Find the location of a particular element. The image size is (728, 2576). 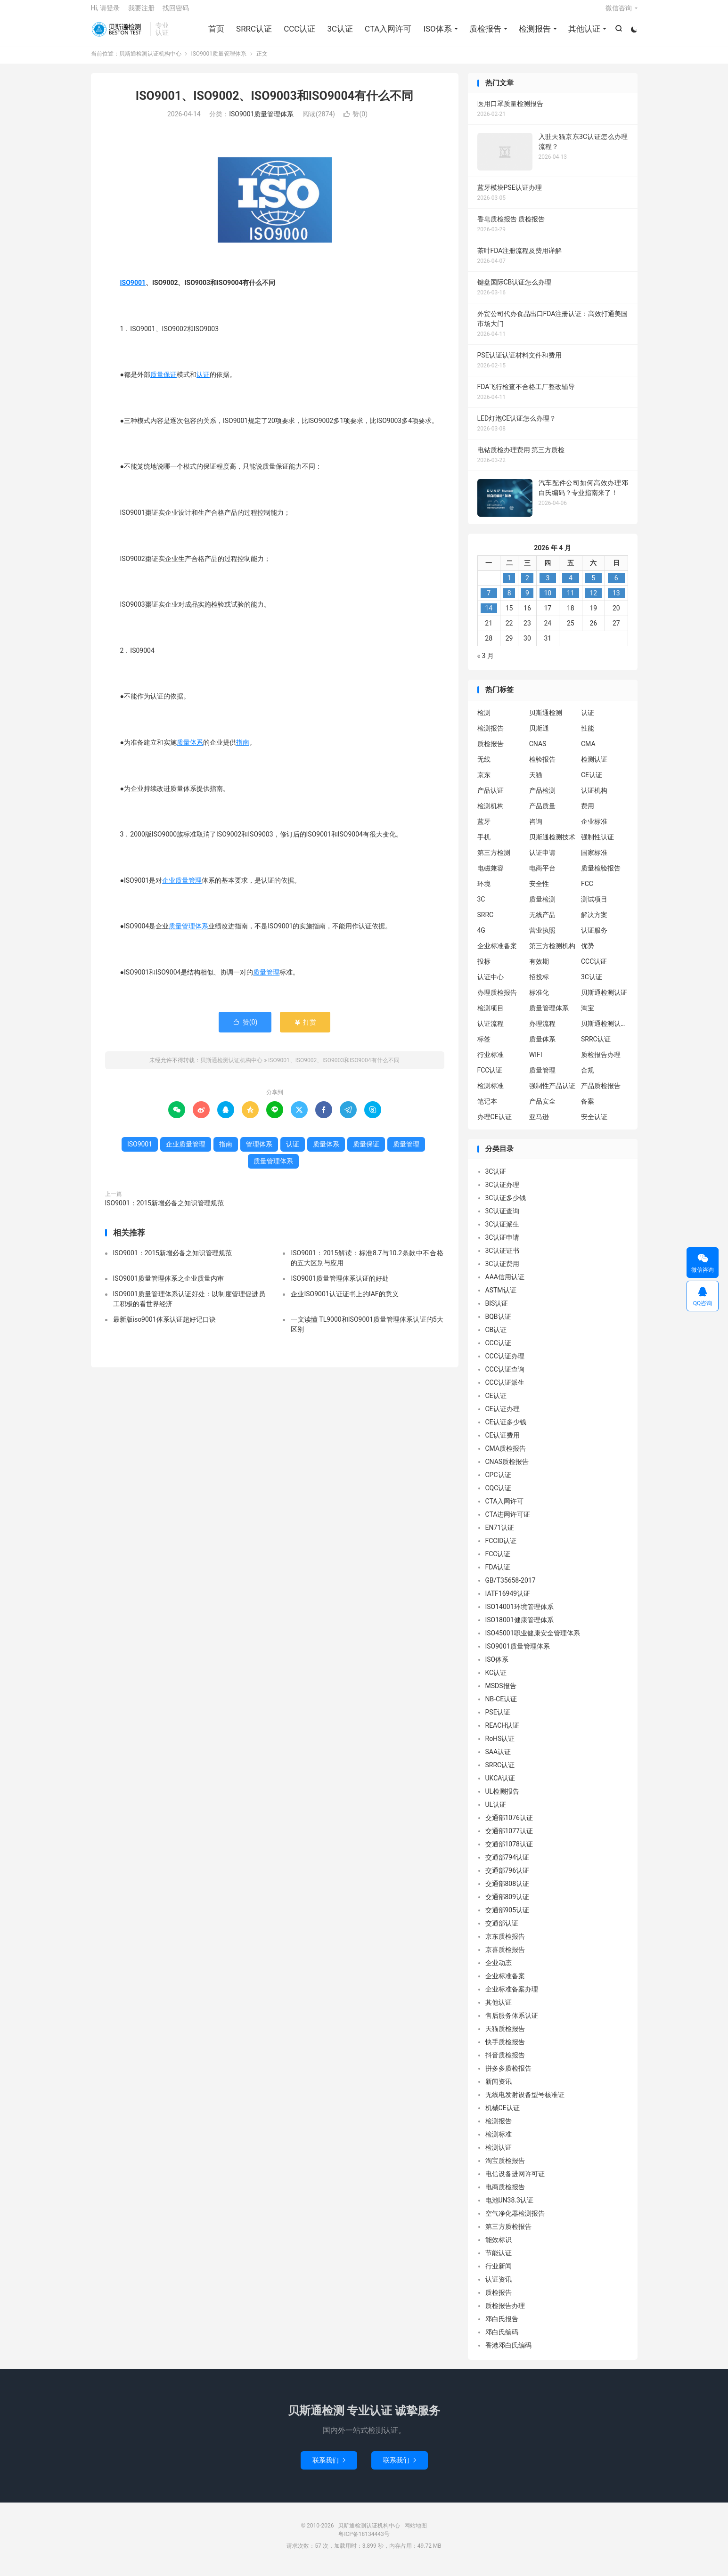

企业ISO9001认证证书上的IAF的意义 is located at coordinates (344, 1301).